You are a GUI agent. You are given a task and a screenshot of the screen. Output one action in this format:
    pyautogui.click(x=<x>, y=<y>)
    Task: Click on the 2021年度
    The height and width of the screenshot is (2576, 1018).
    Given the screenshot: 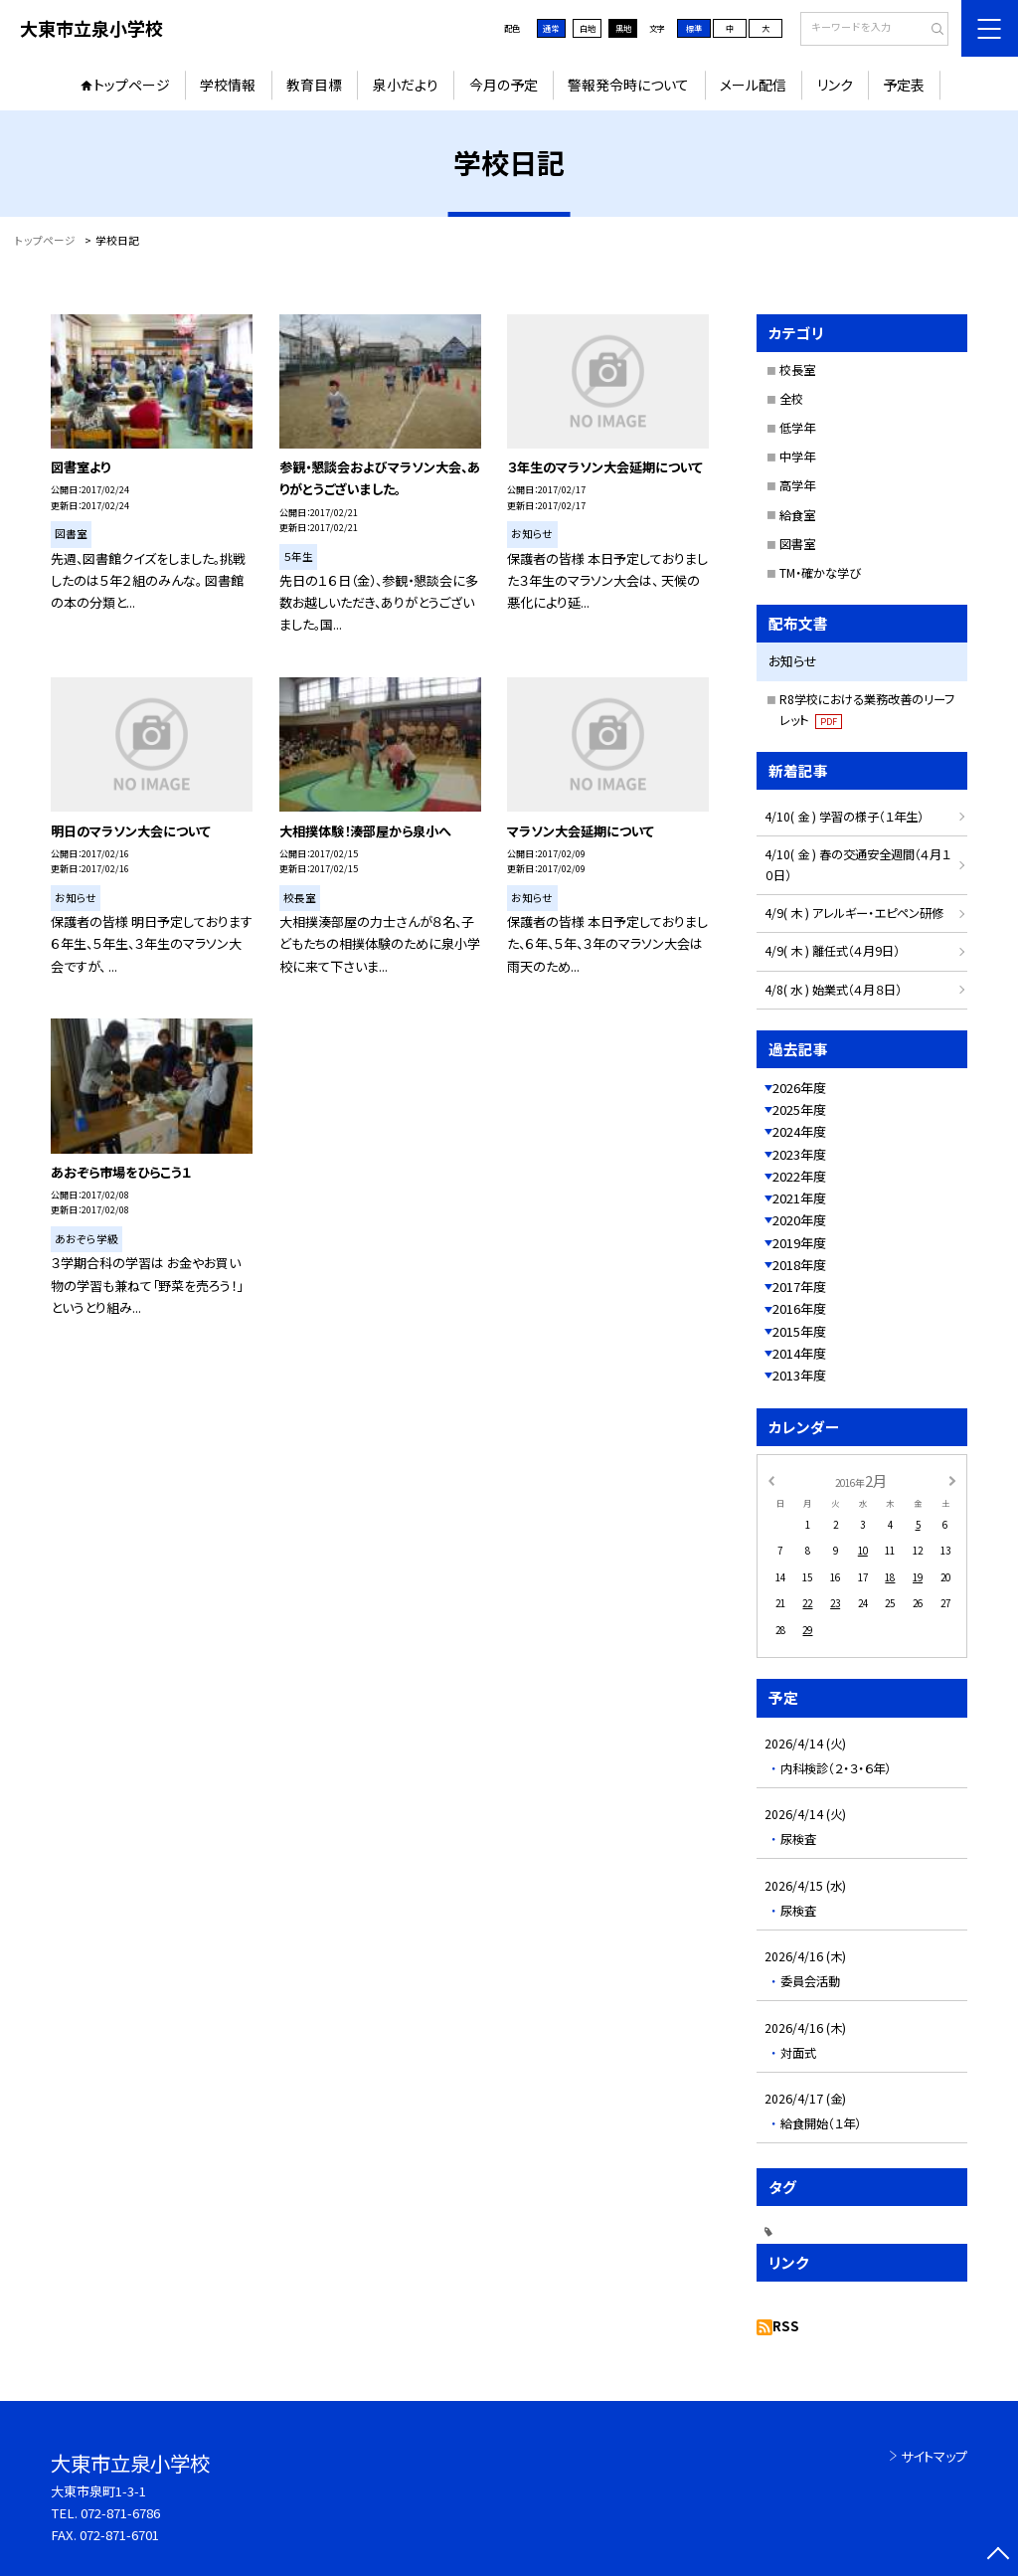 What is the action you would take?
    pyautogui.click(x=799, y=1198)
    